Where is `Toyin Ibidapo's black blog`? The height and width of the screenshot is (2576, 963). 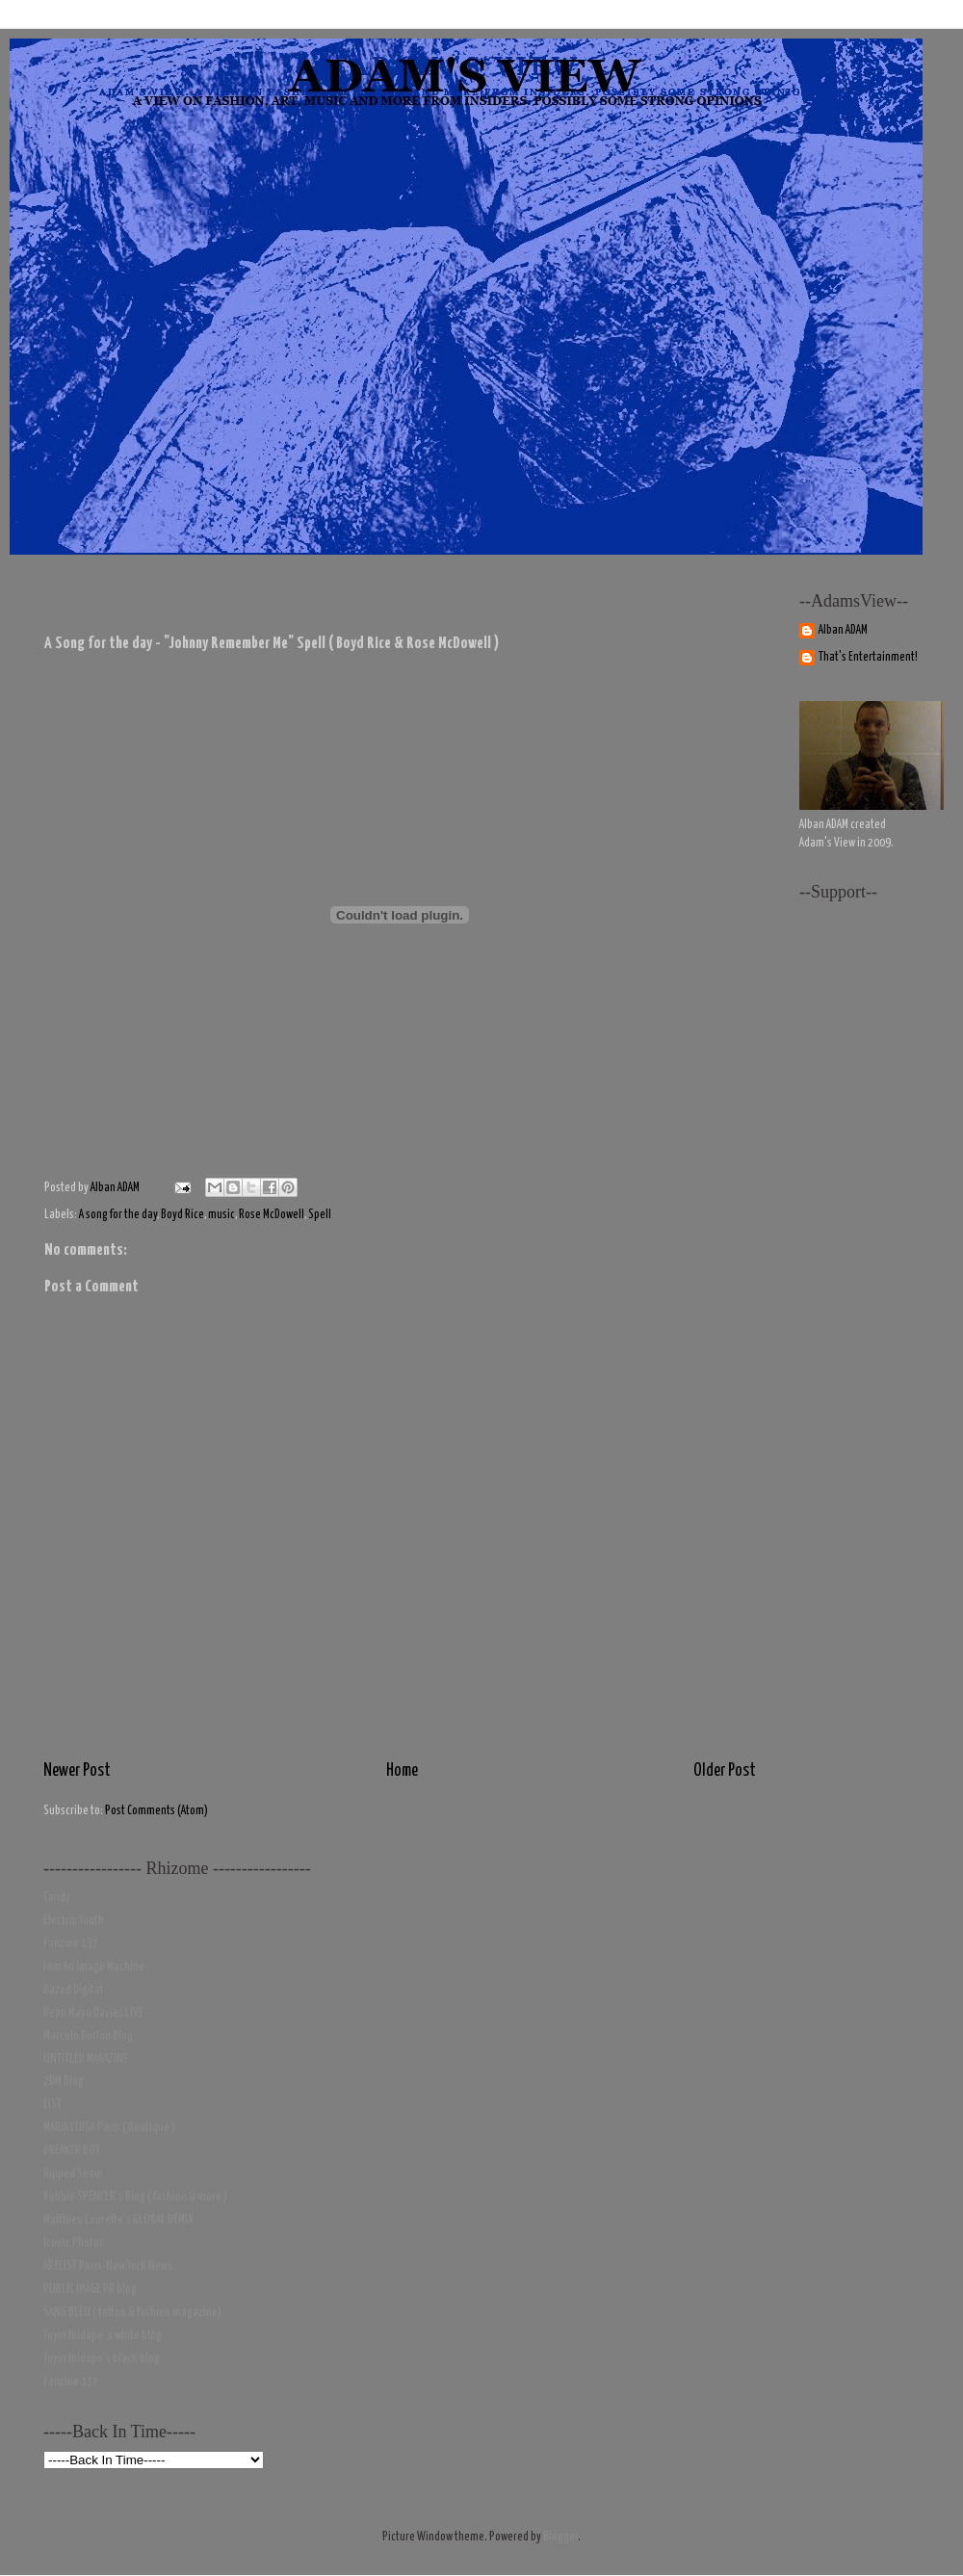
Toyin Ibidapo's black blog is located at coordinates (101, 2359).